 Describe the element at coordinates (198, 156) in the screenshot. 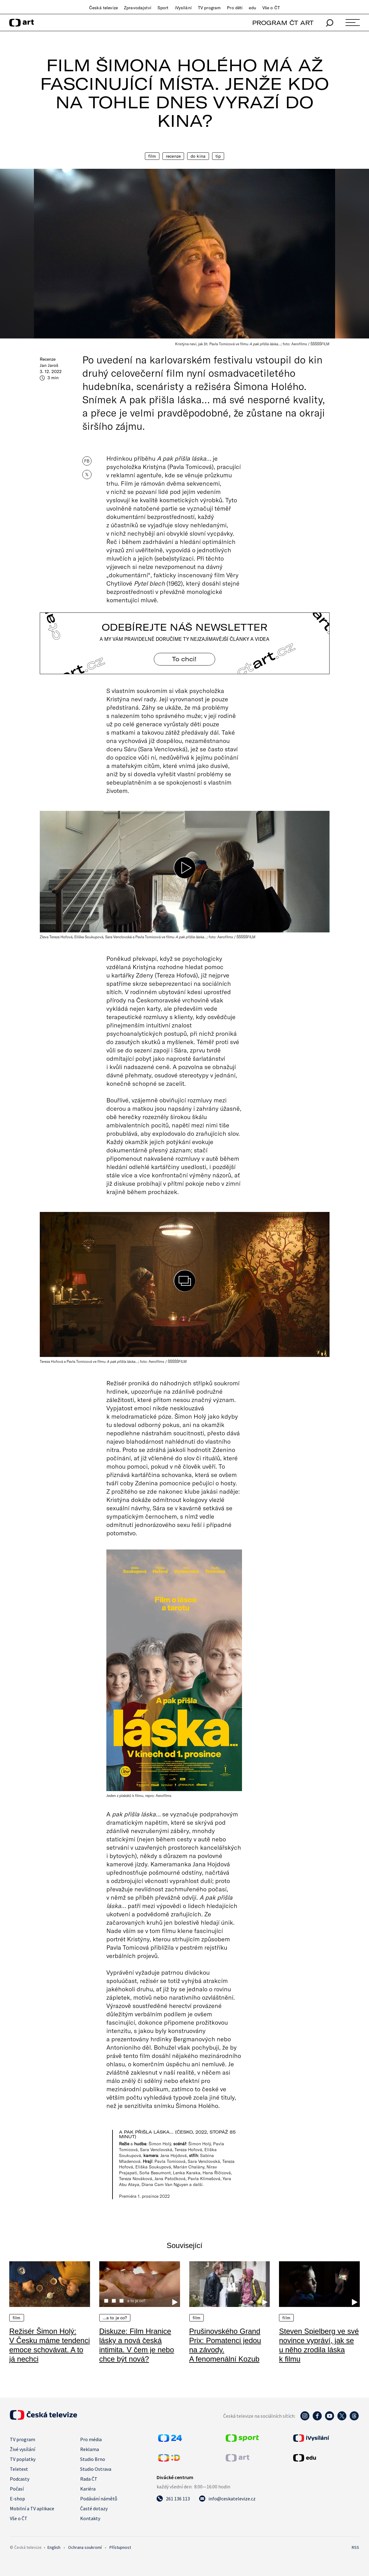

I see `Do kina` at that location.